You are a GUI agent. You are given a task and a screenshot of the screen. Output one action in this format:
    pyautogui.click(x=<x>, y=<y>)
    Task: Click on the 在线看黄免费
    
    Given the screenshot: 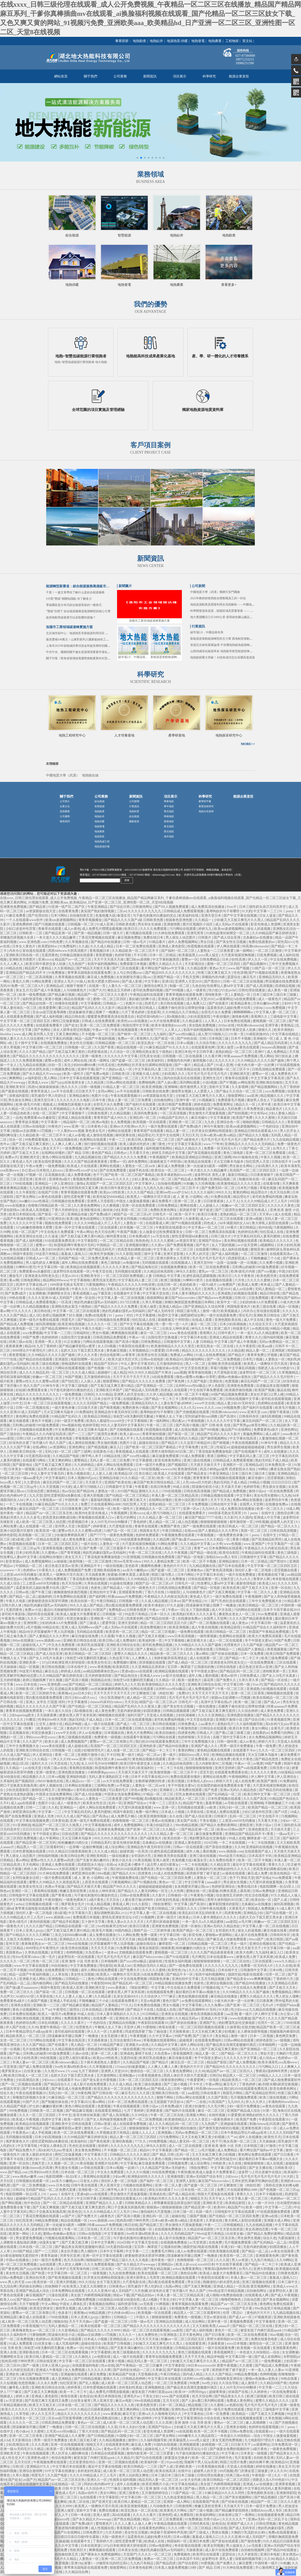 What is the action you would take?
    pyautogui.click(x=68, y=913)
    